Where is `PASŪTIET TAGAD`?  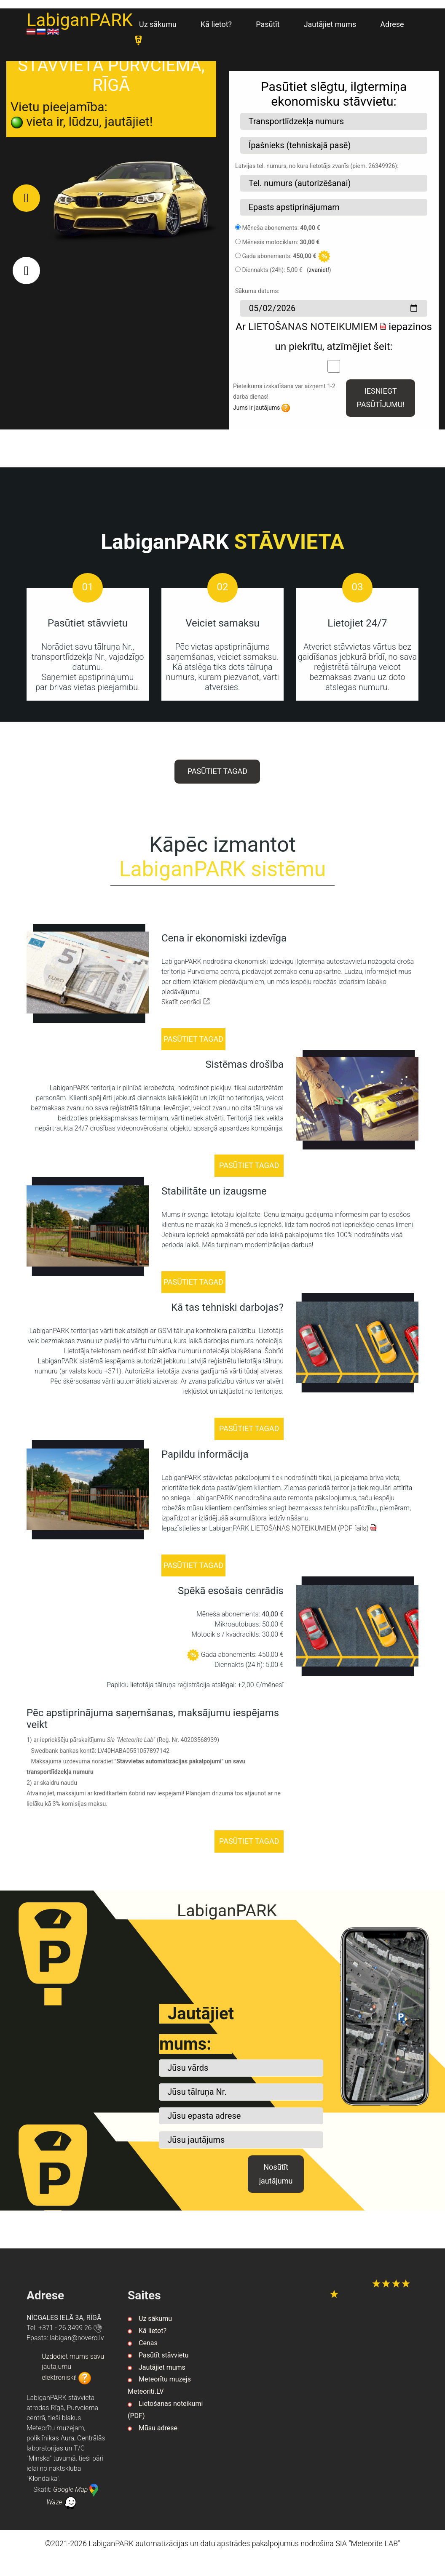
PASŪTIET TAGAD is located at coordinates (217, 771).